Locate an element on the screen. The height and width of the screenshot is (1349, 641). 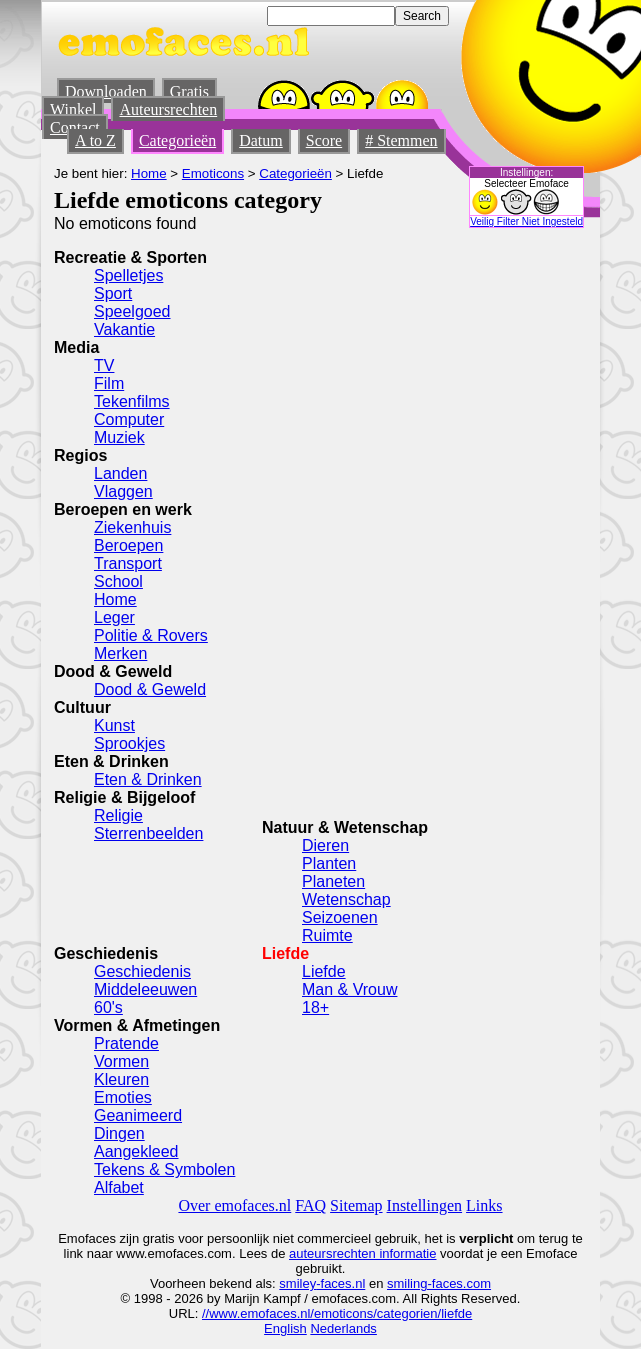
Contact is located at coordinates (75, 127).